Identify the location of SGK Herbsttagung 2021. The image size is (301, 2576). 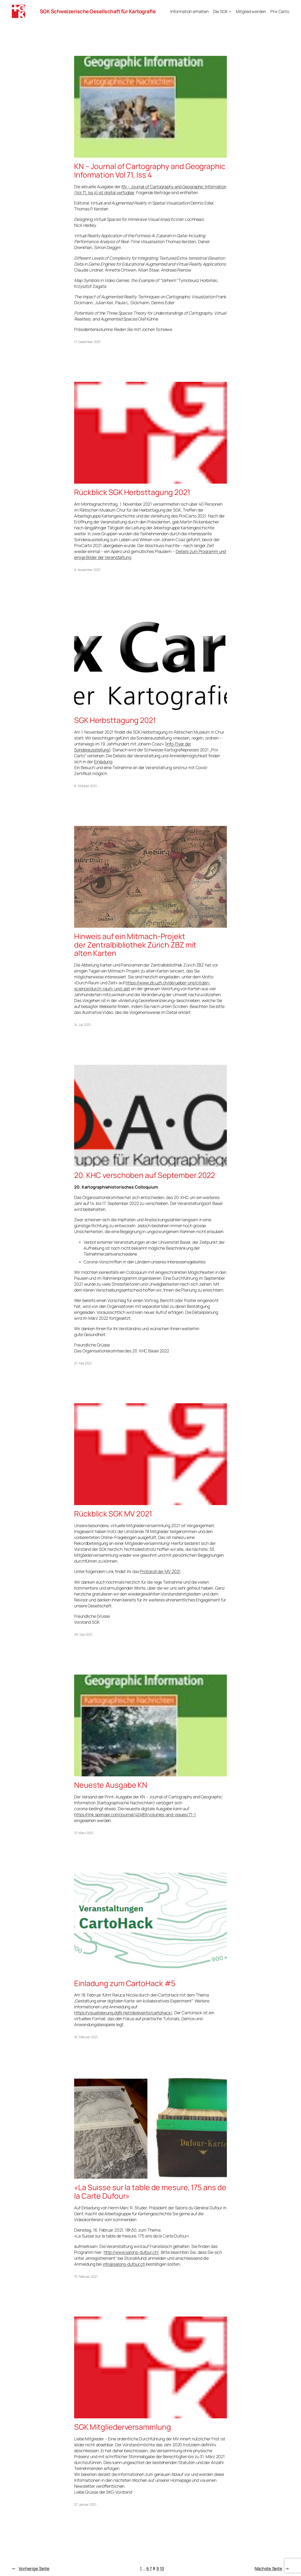
(115, 720).